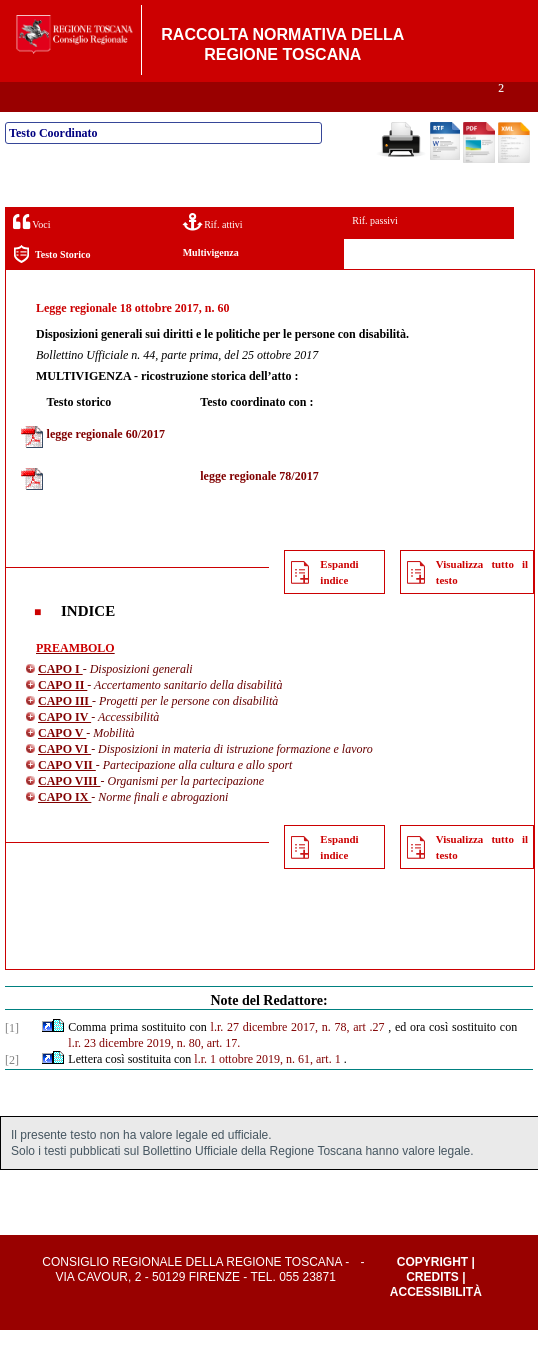 This screenshot has width=538, height=1362. Describe the element at coordinates (375, 252) in the screenshot. I see `Rif. passivi` at that location.